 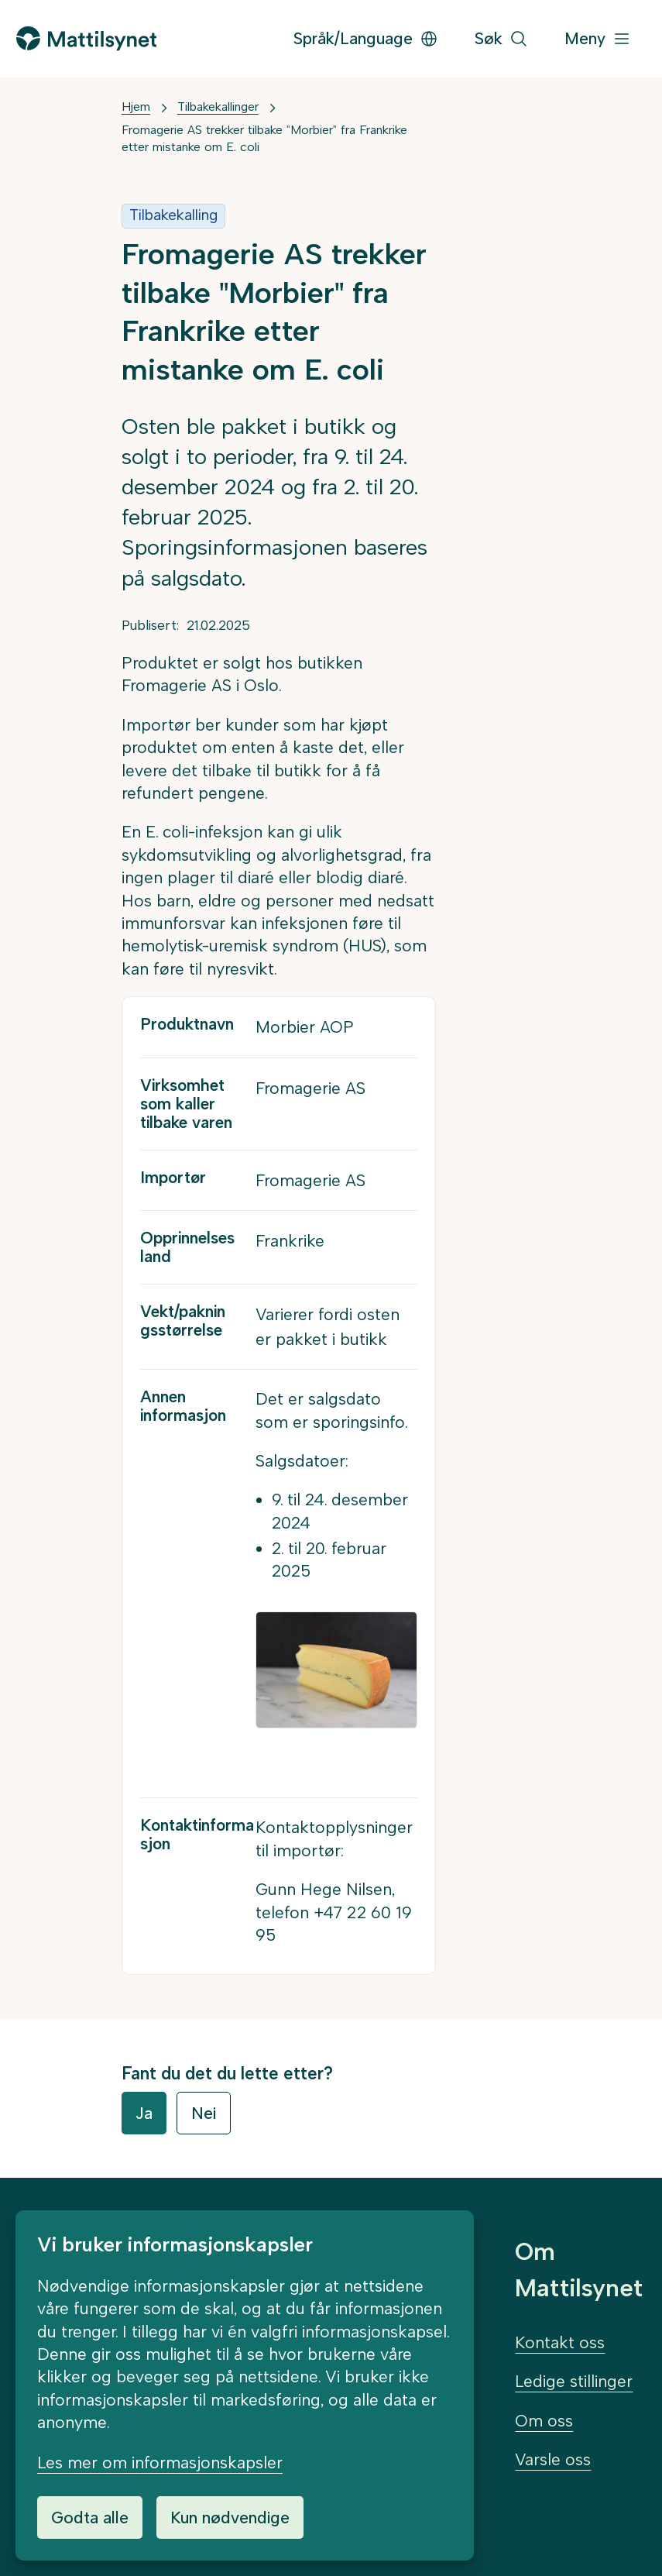 I want to click on Om oss, so click(x=544, y=2420).